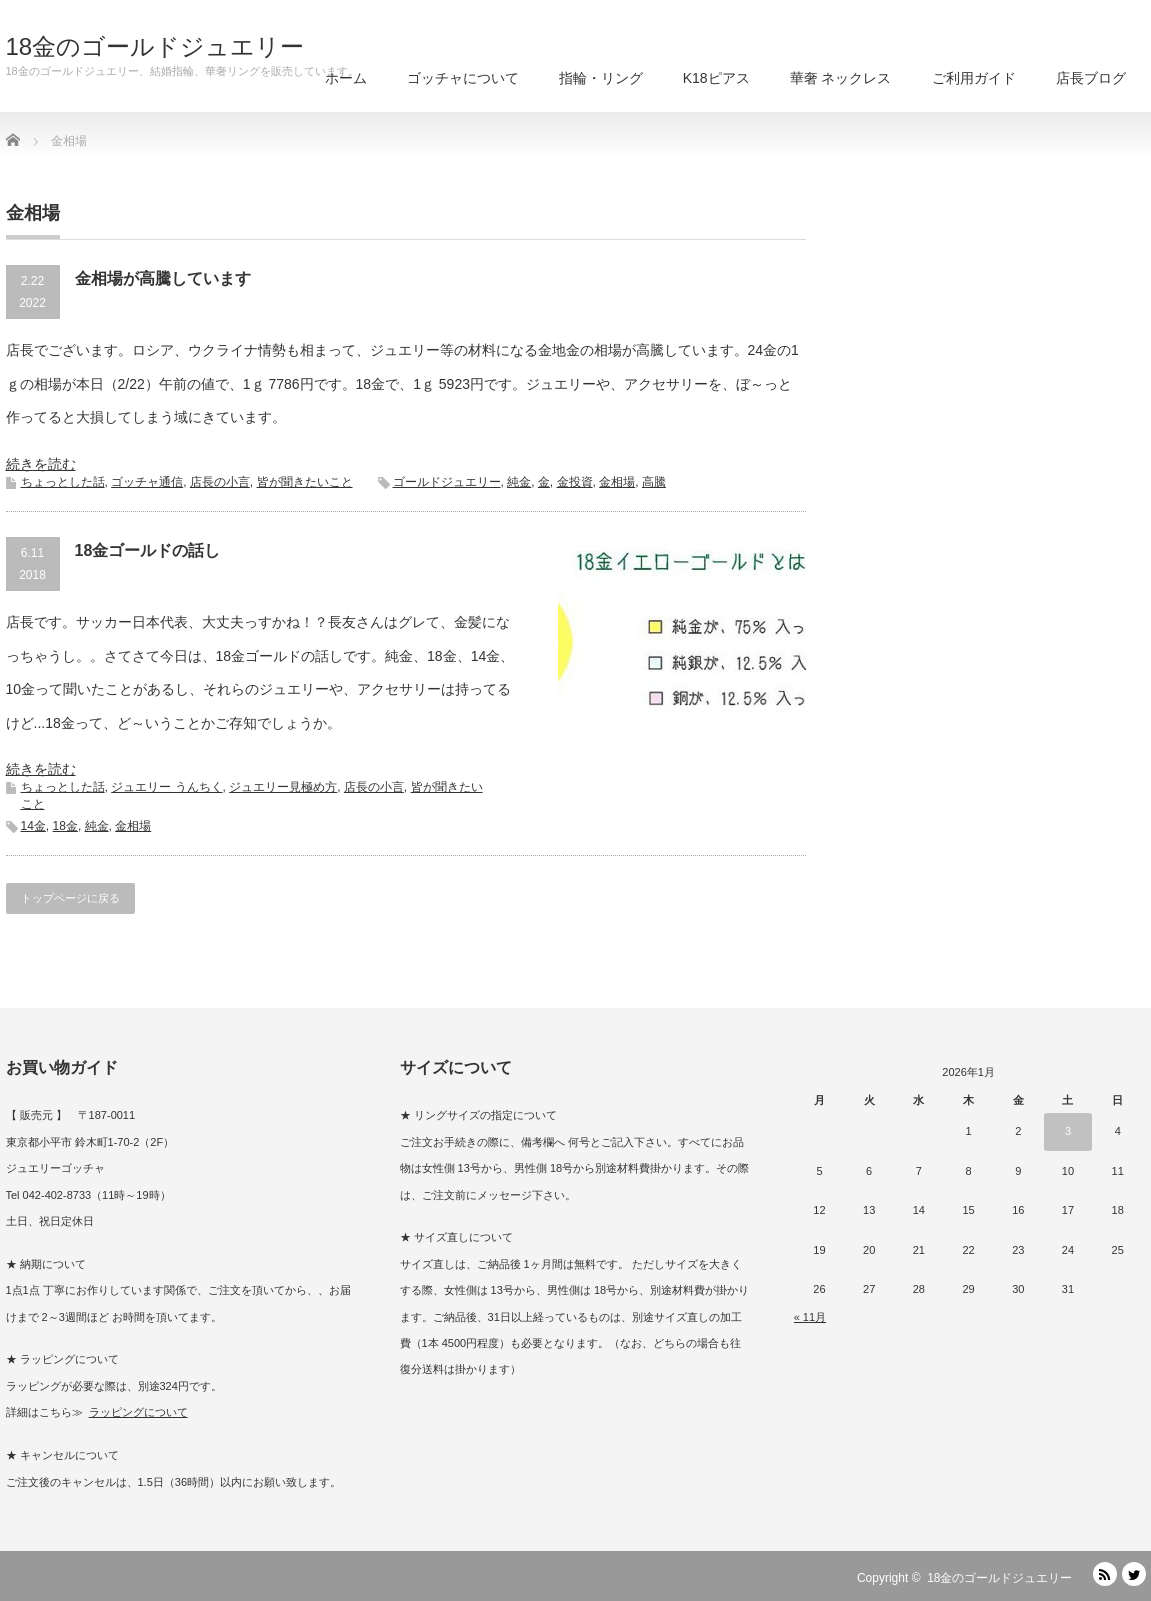 This screenshot has width=1151, height=1601. What do you see at coordinates (974, 78) in the screenshot?
I see `ご利用ガイド` at bounding box center [974, 78].